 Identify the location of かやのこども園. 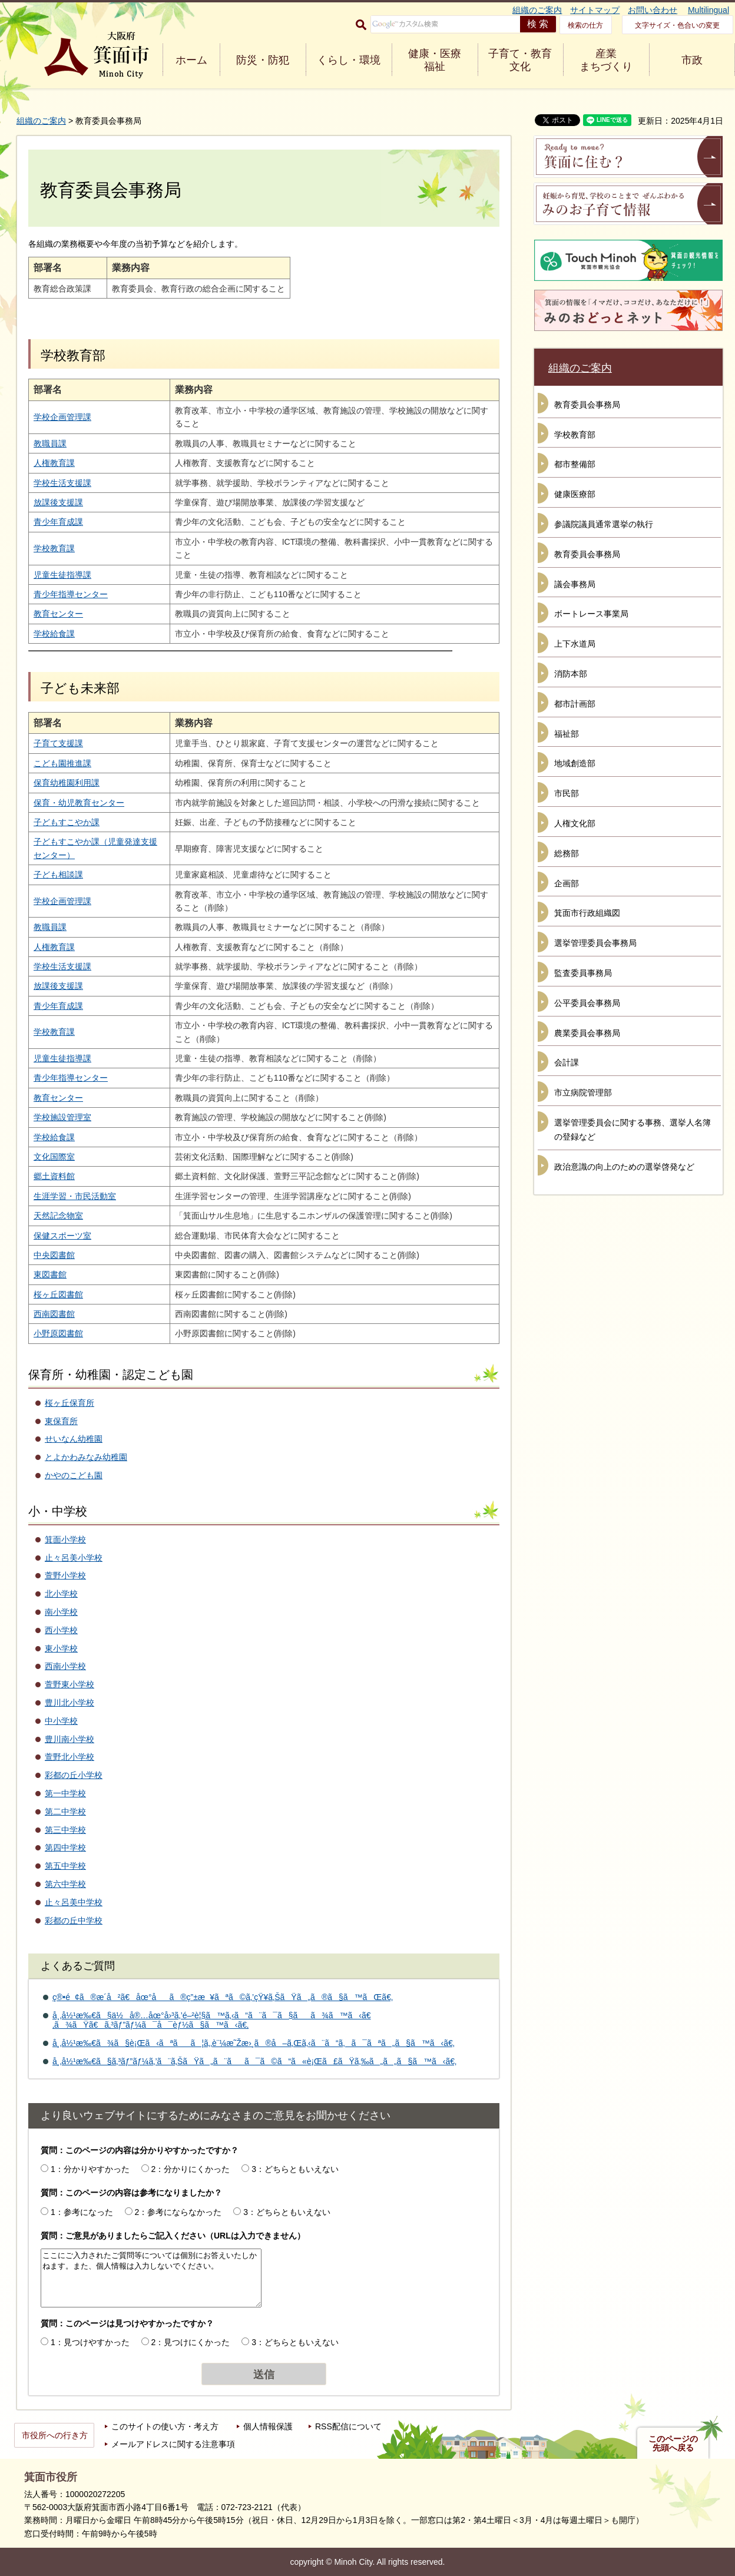
(73, 1475).